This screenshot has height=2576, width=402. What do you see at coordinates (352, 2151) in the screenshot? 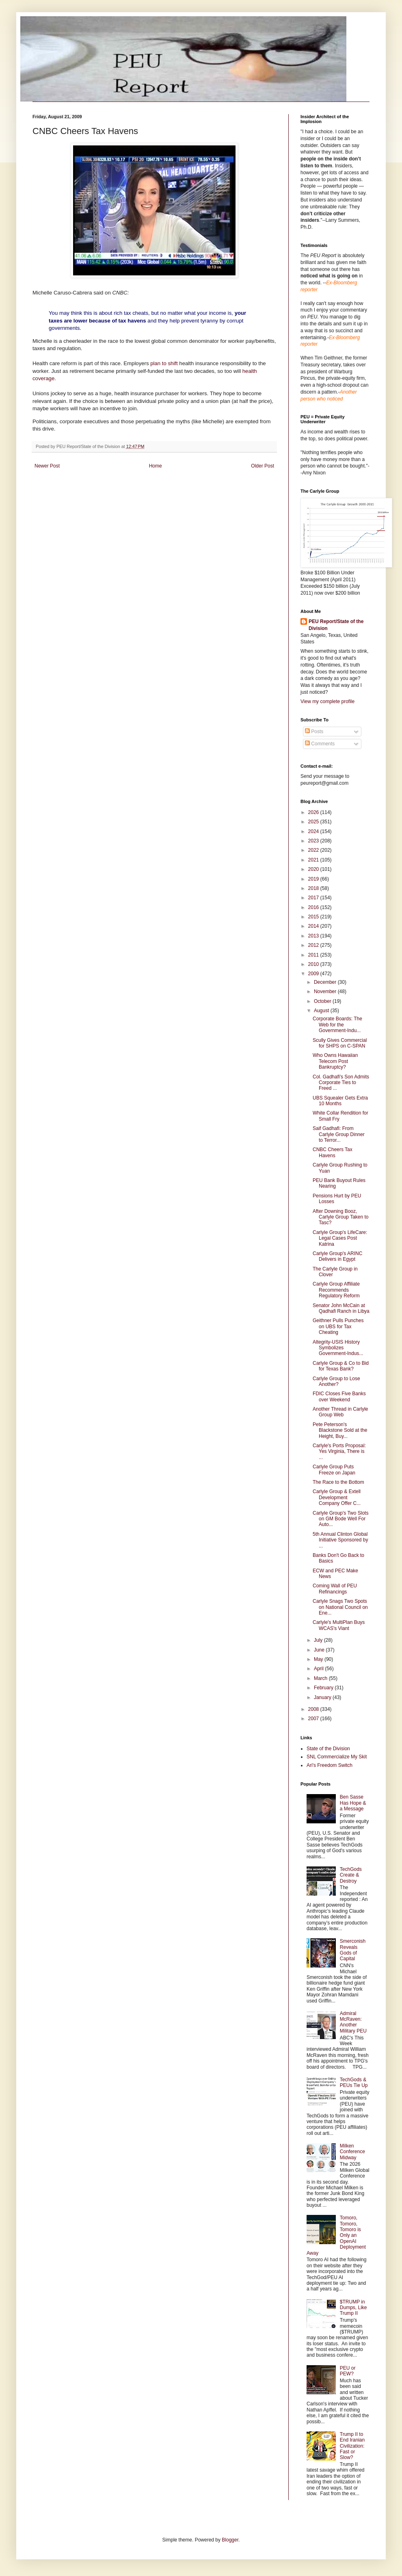
I see `Milken Conference Midway` at bounding box center [352, 2151].